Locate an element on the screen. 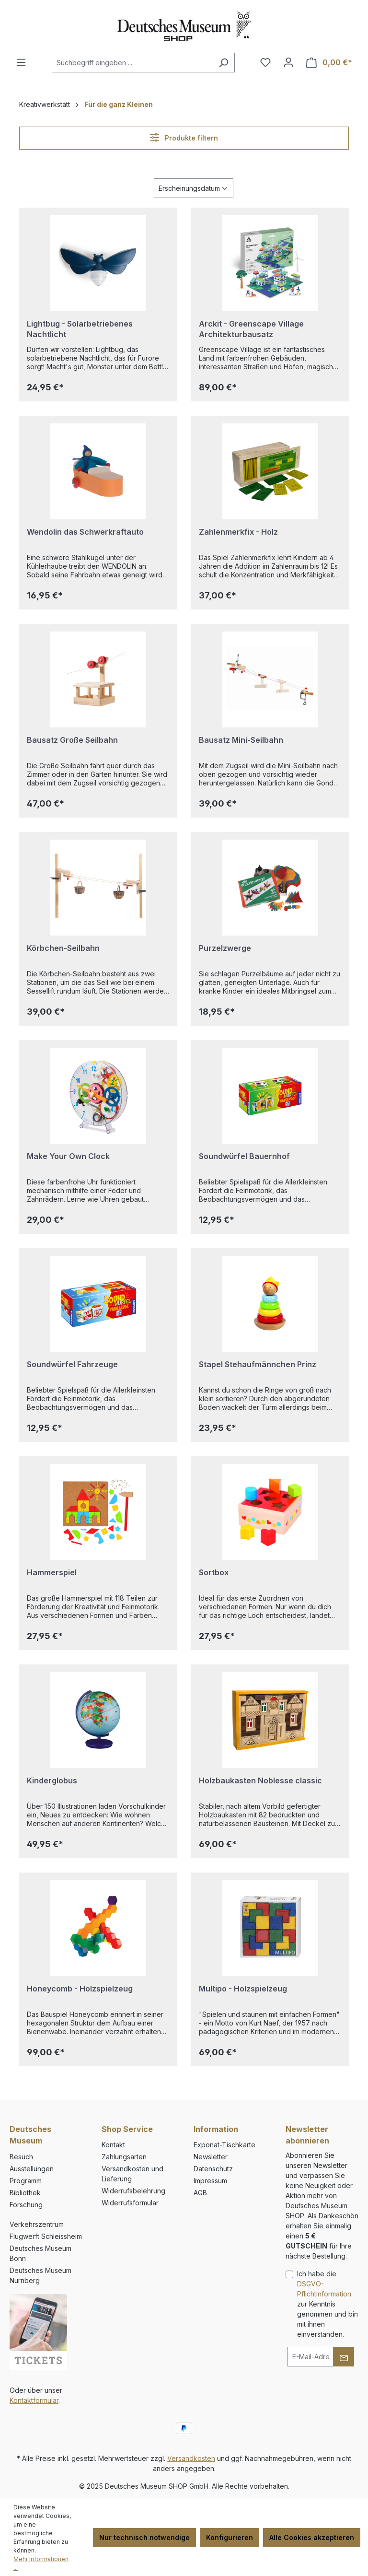  Versandkosten is located at coordinates (191, 2458).